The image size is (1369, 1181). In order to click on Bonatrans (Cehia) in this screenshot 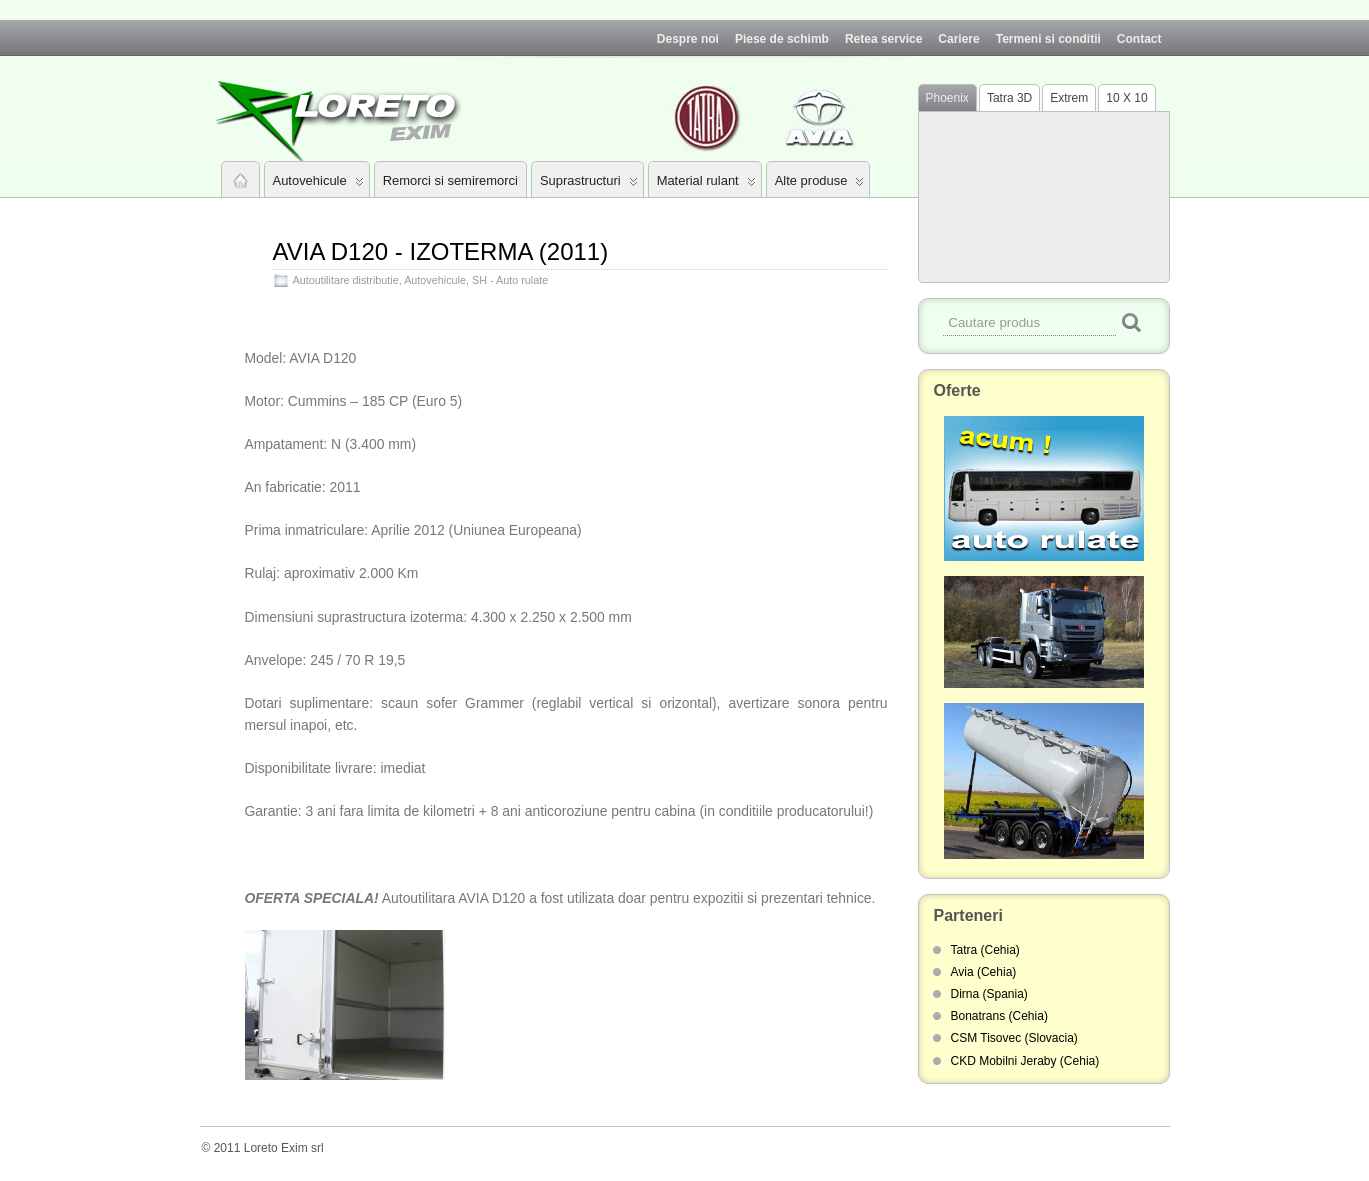, I will do `click(999, 1016)`.